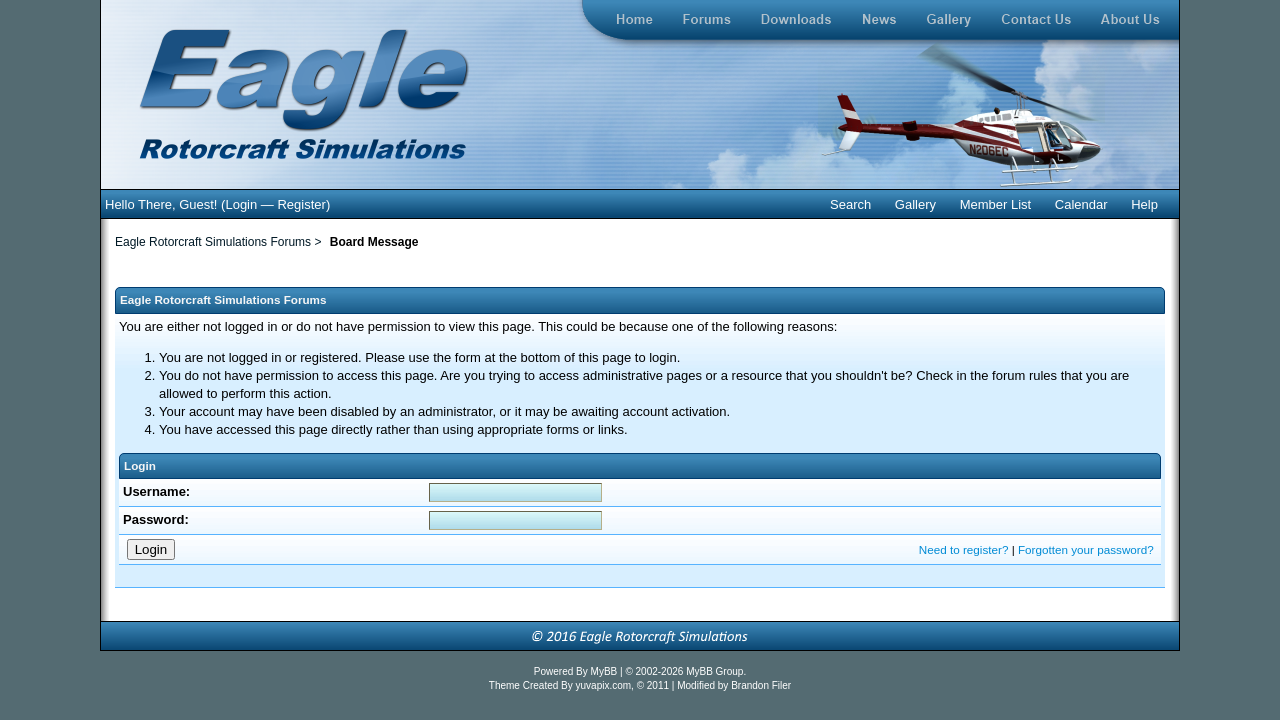 The height and width of the screenshot is (720, 1280). I want to click on MyBB, so click(605, 671).